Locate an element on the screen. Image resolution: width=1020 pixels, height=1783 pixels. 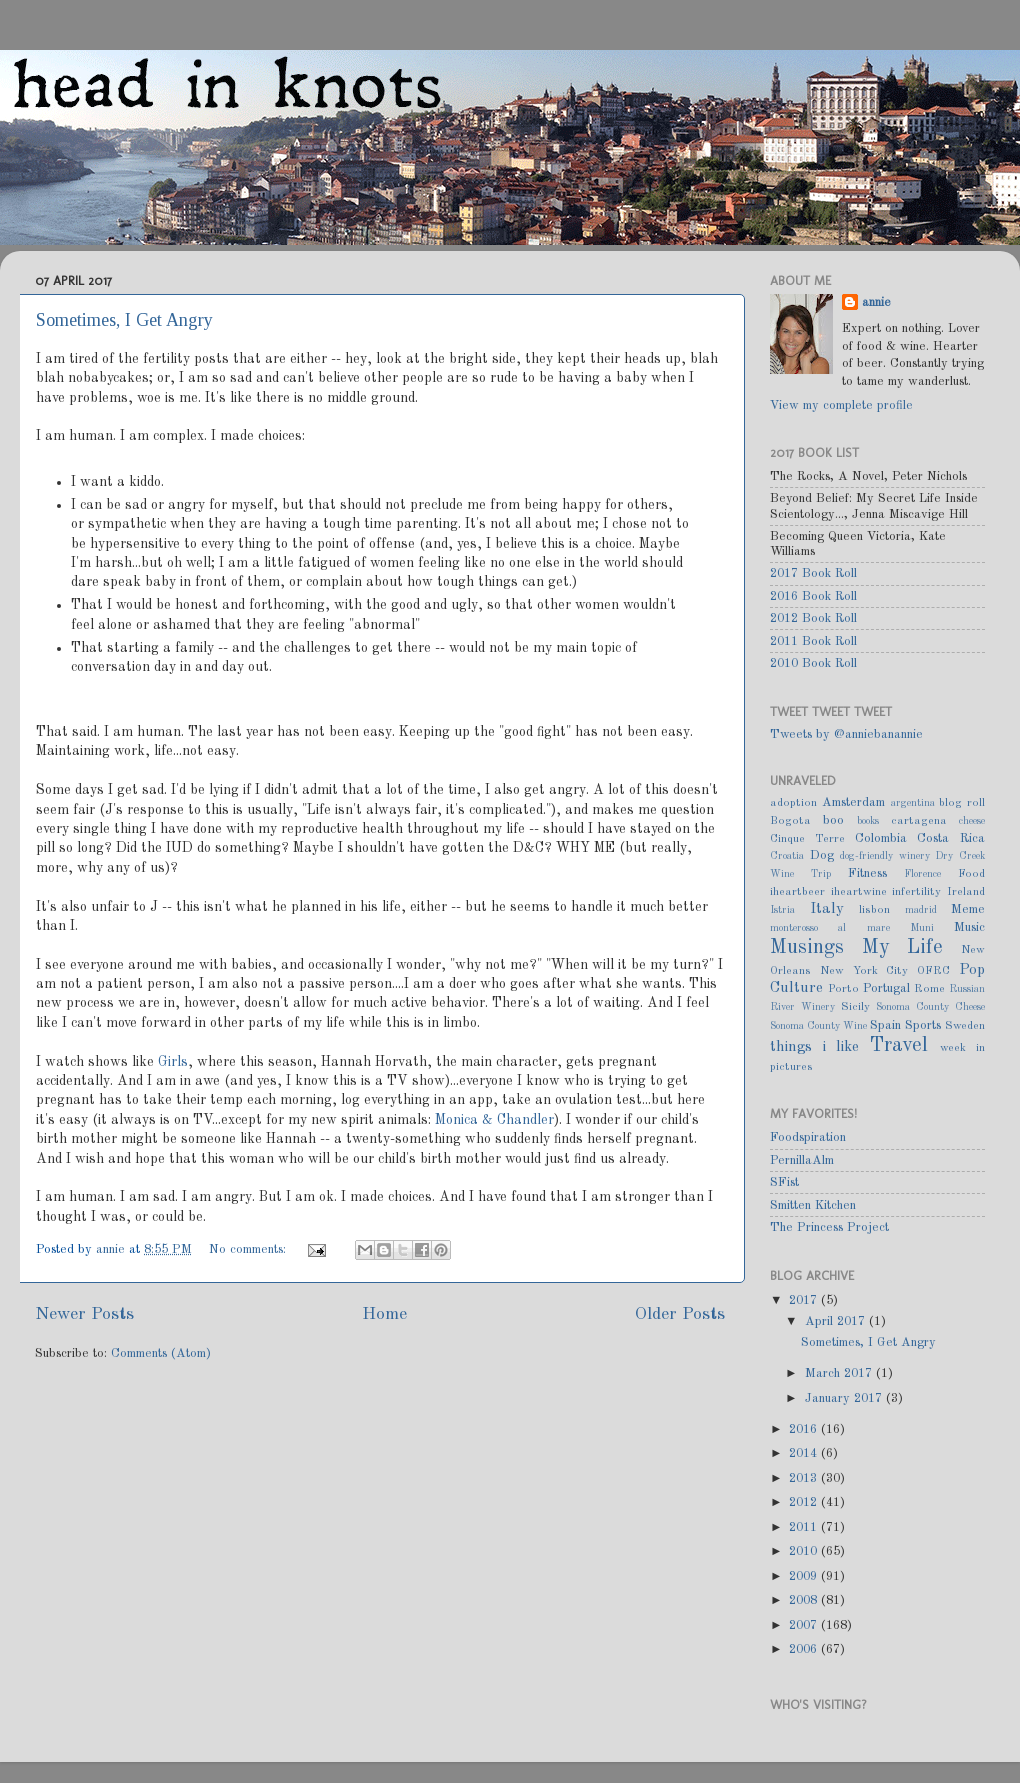
Tweets by @anniebanannie is located at coordinates (846, 734).